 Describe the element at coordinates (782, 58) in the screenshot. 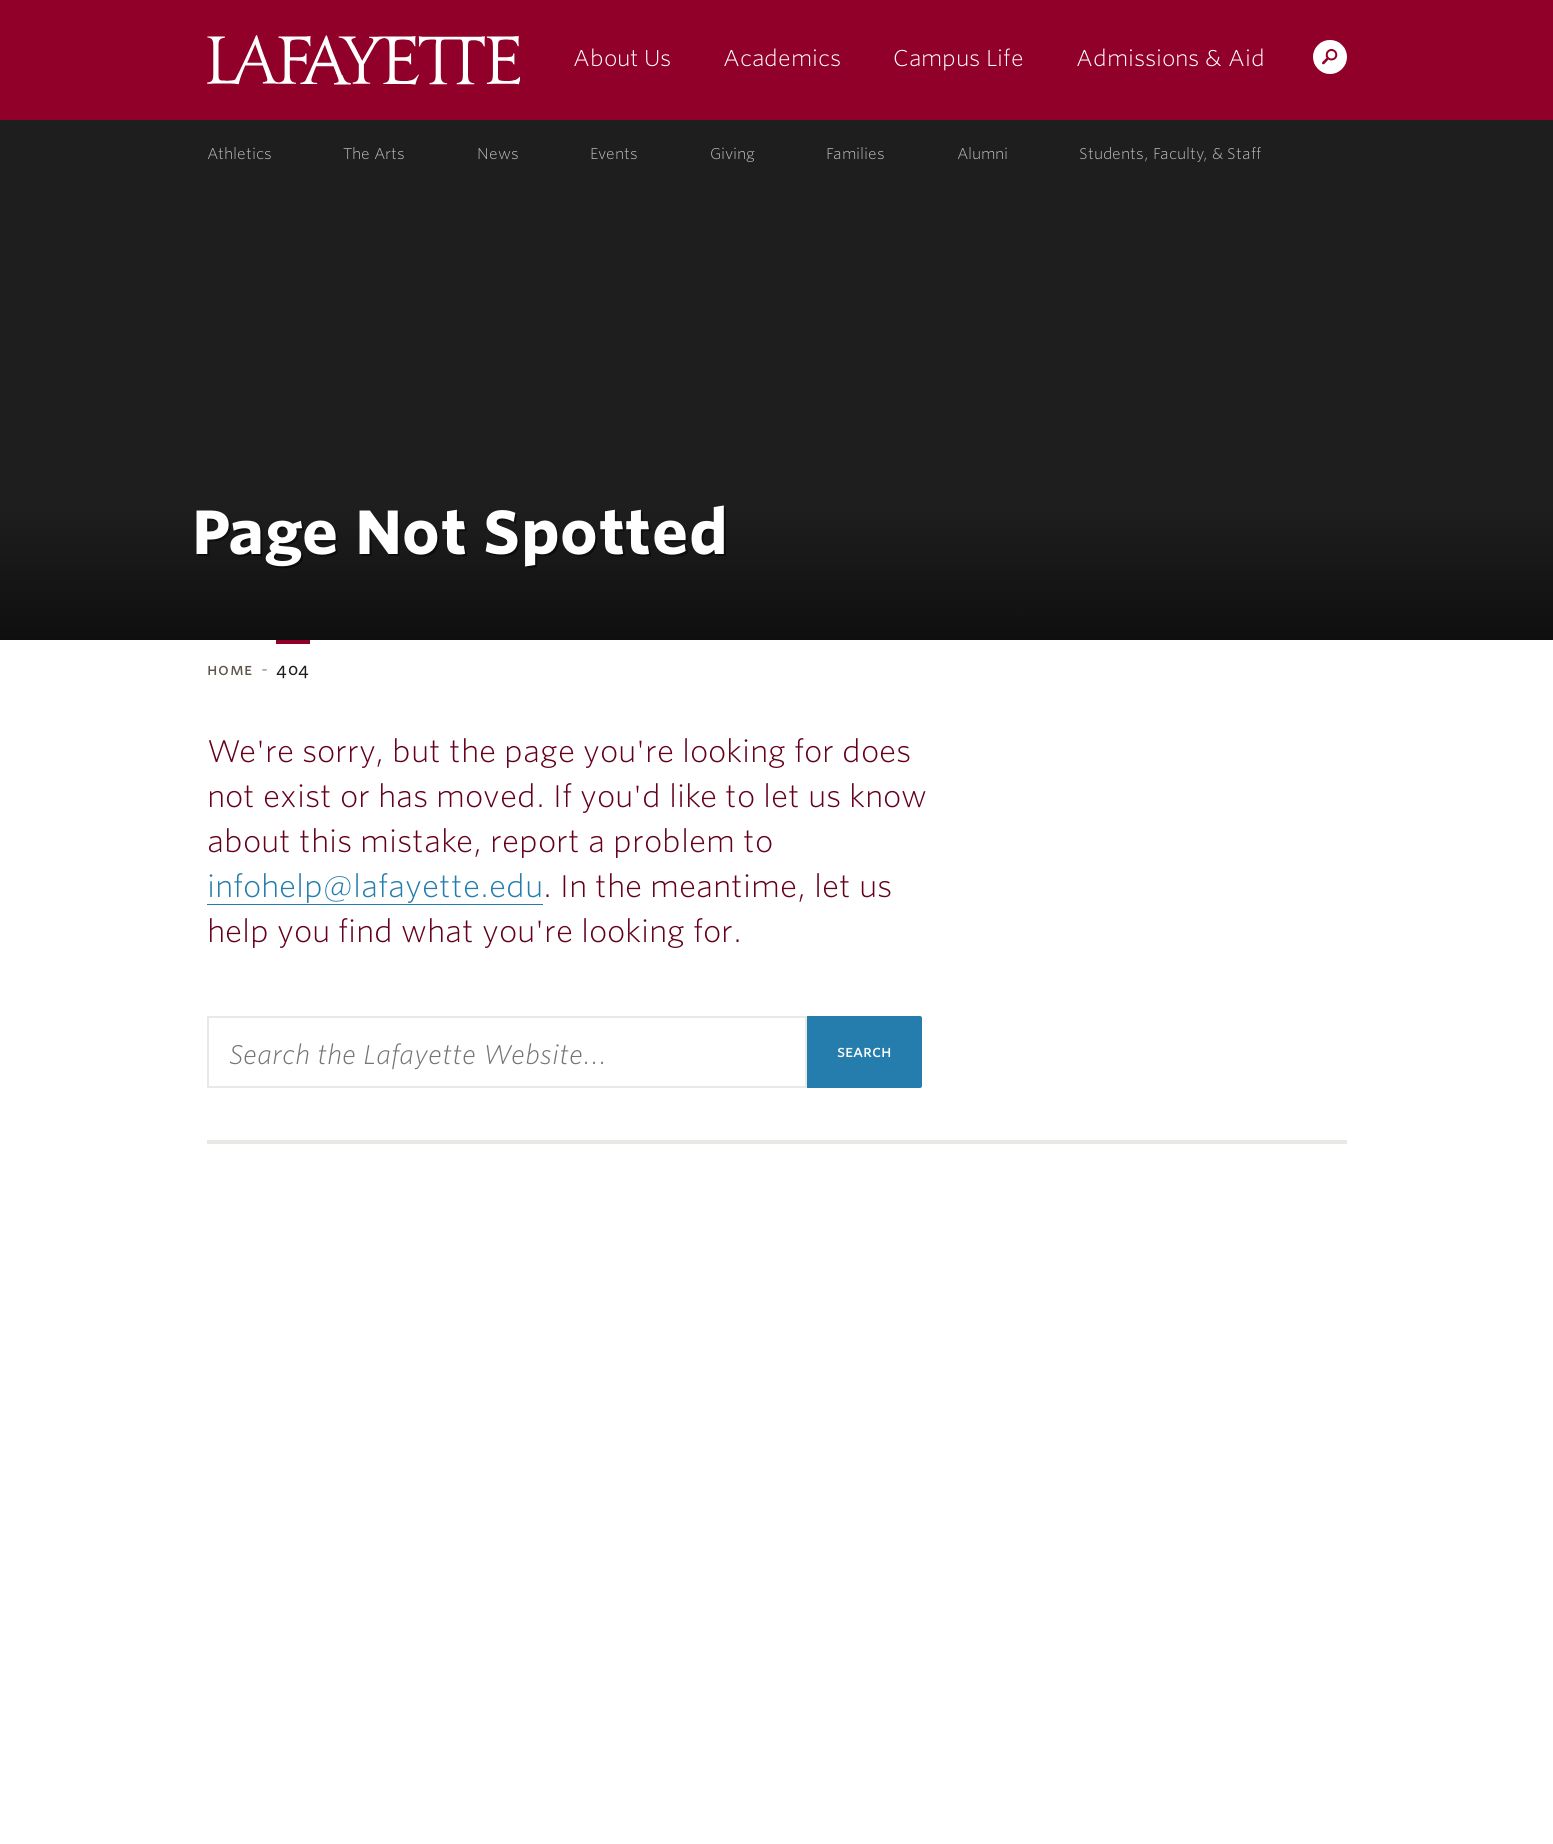

I see `Academics [academics: at the college]` at that location.